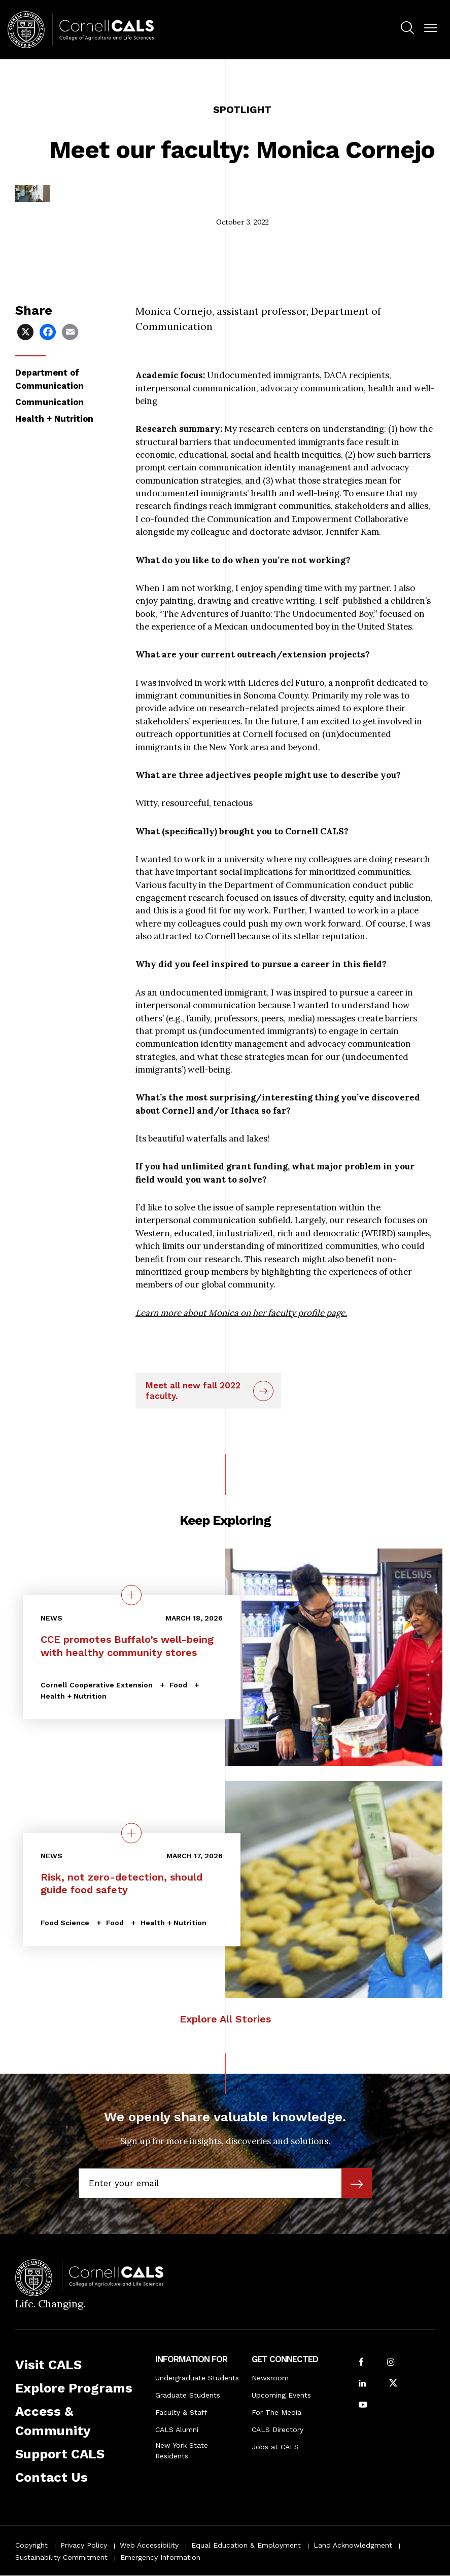 This screenshot has width=450, height=2576. Describe the element at coordinates (26, 331) in the screenshot. I see `[Share via X]` at that location.